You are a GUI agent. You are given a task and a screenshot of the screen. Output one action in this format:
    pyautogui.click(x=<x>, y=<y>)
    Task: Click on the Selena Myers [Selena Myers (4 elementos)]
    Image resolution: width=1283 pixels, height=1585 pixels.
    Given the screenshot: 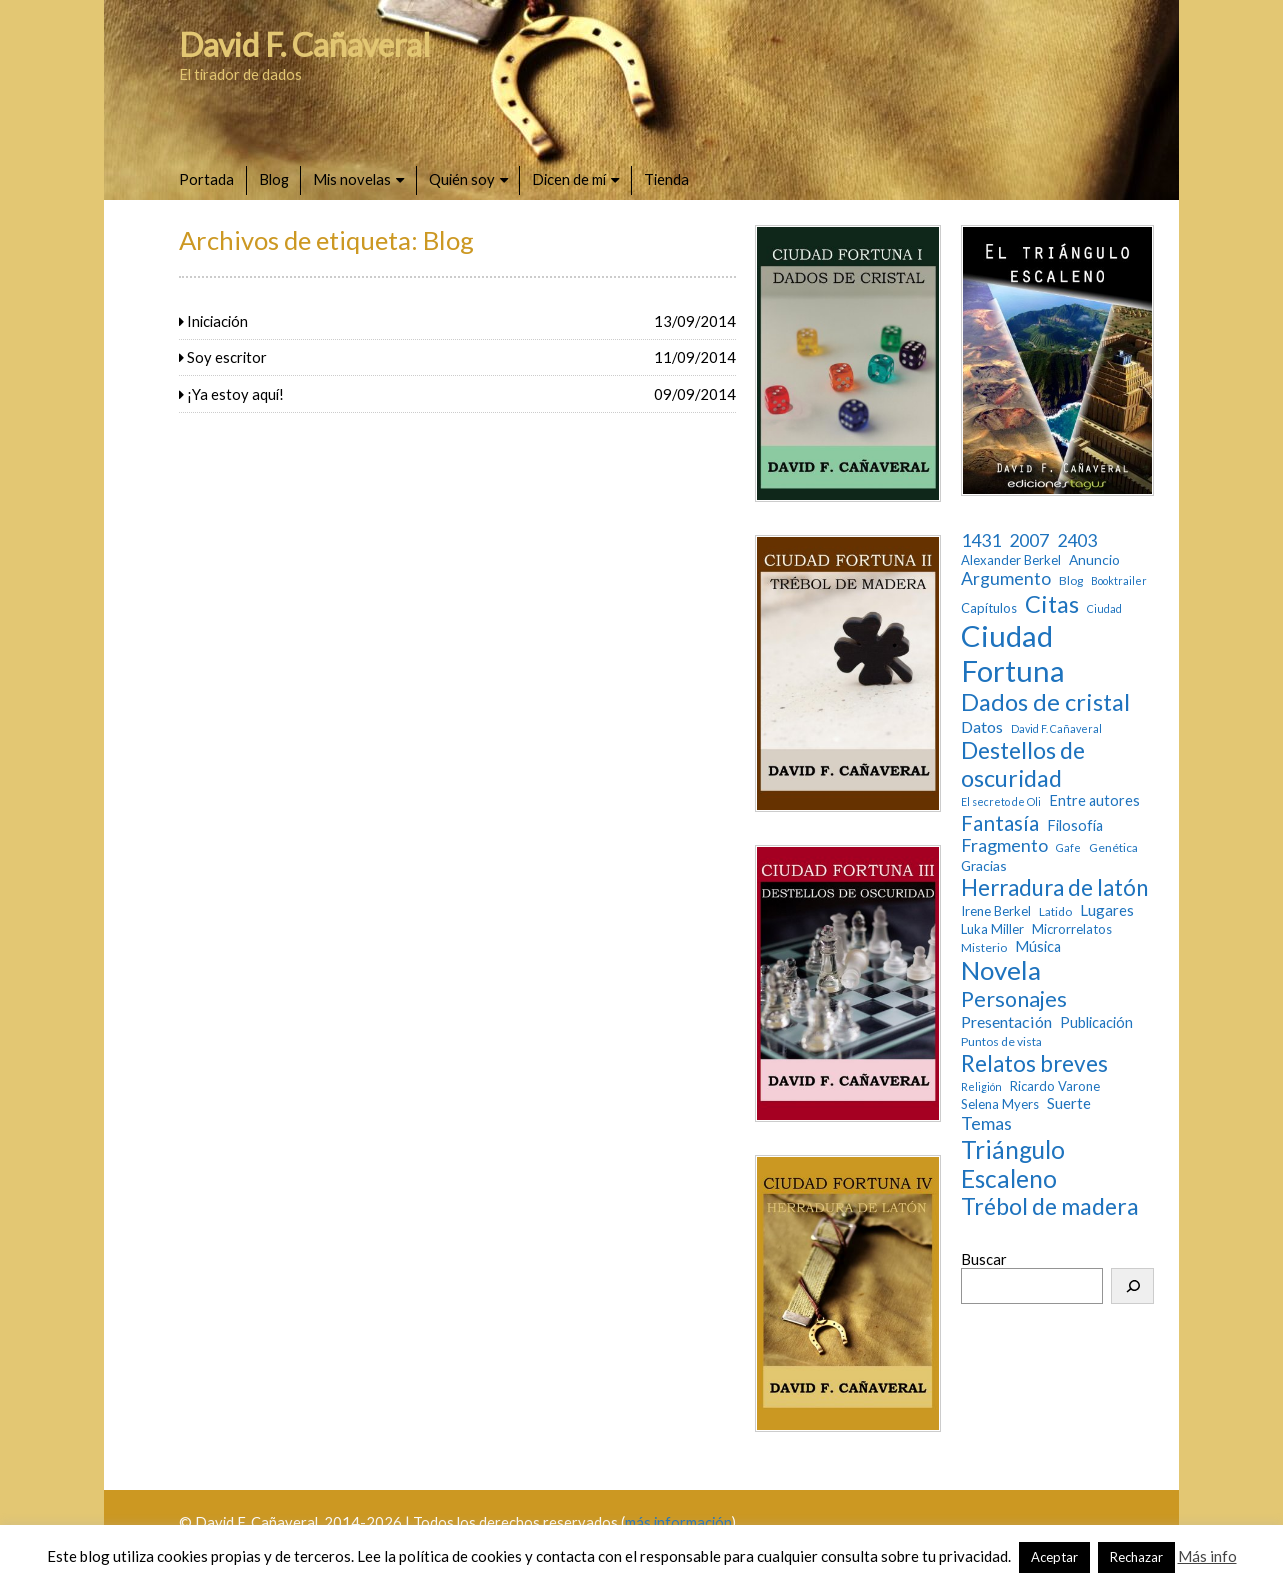 What is the action you would take?
    pyautogui.click(x=1000, y=1104)
    